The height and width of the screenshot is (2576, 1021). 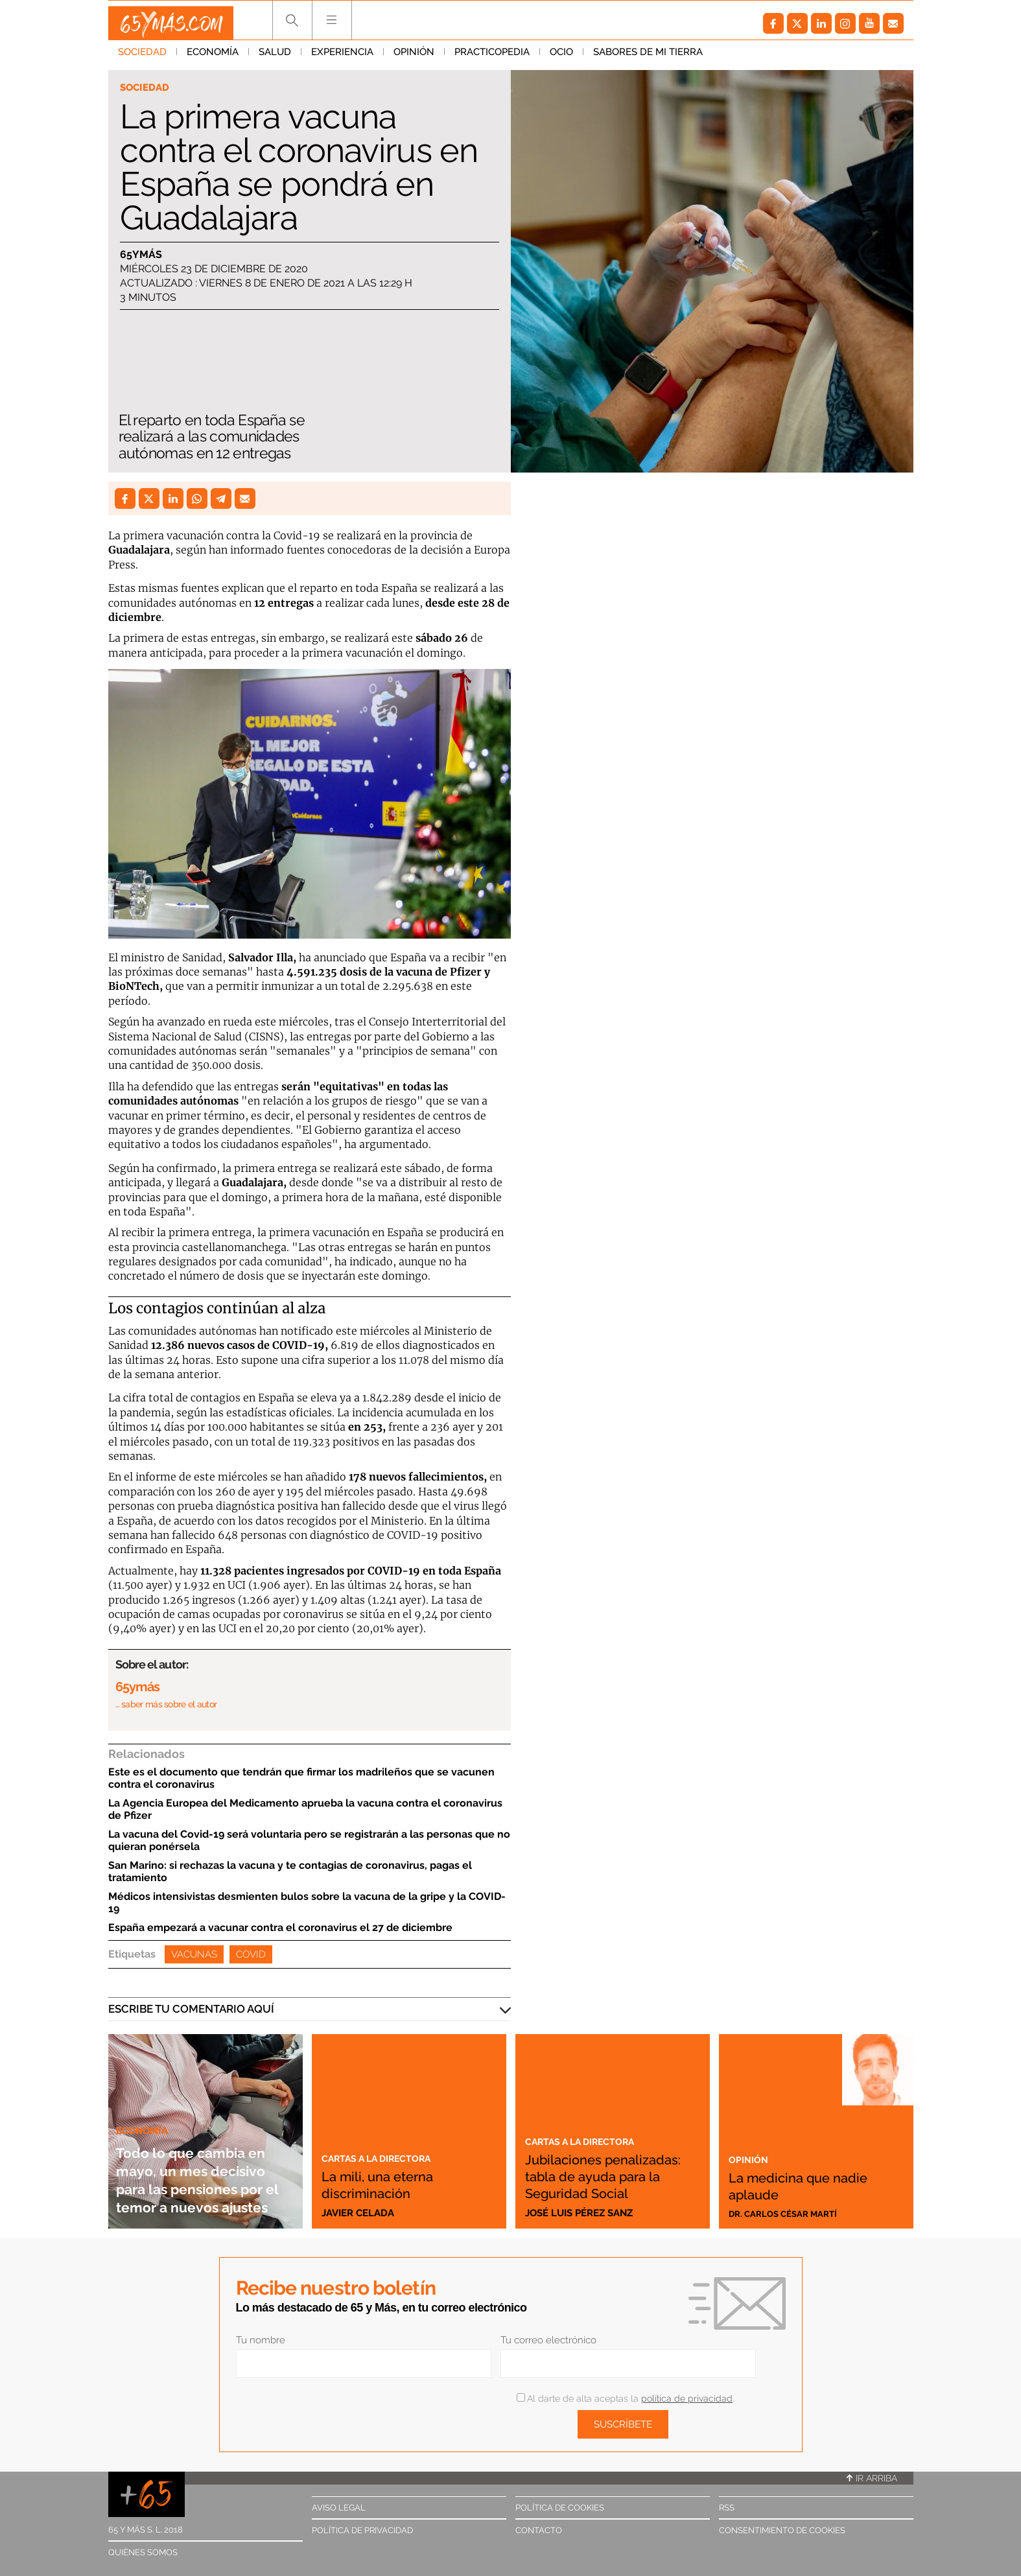 What do you see at coordinates (561, 58) in the screenshot?
I see `Ocio` at bounding box center [561, 58].